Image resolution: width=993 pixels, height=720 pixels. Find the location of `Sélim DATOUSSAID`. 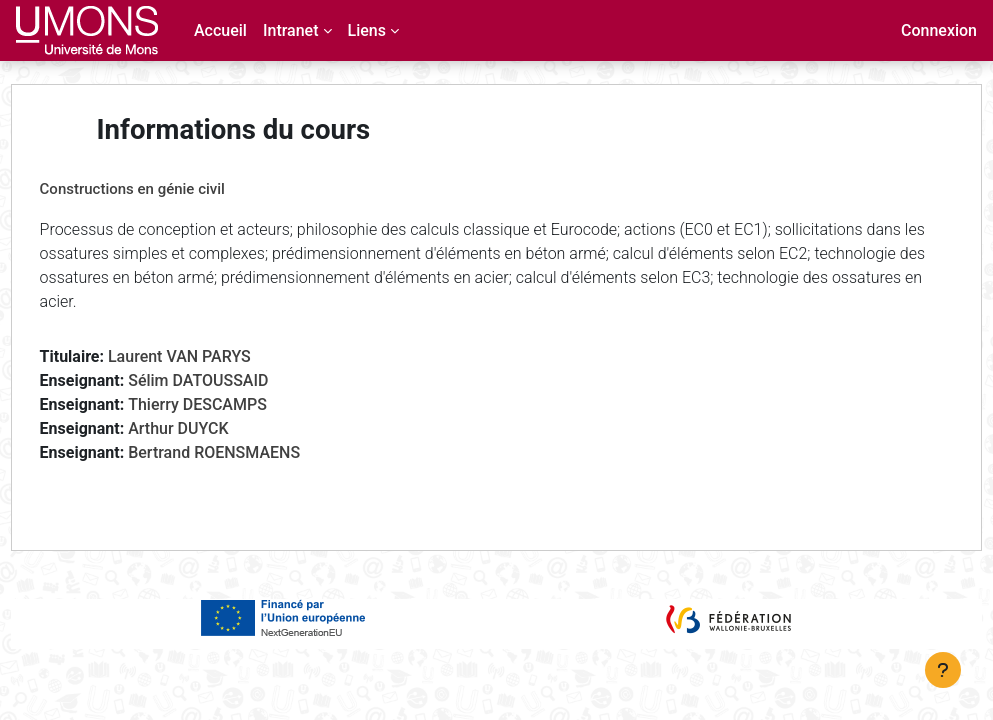

Sélim DATOUSSAID is located at coordinates (236, 380).